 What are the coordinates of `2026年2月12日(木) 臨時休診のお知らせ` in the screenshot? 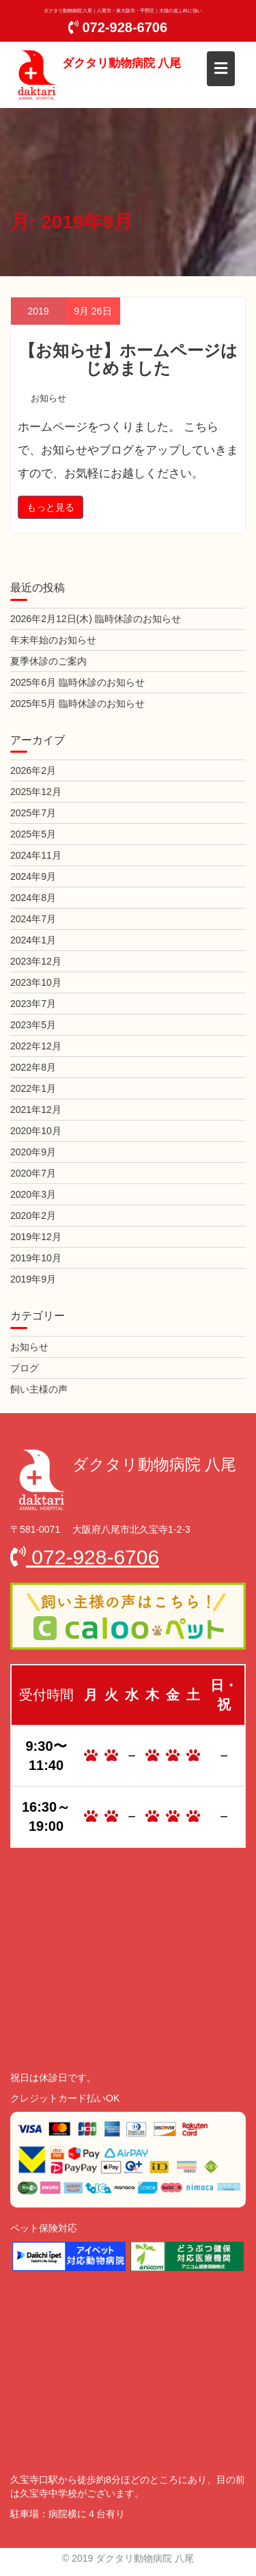 It's located at (95, 618).